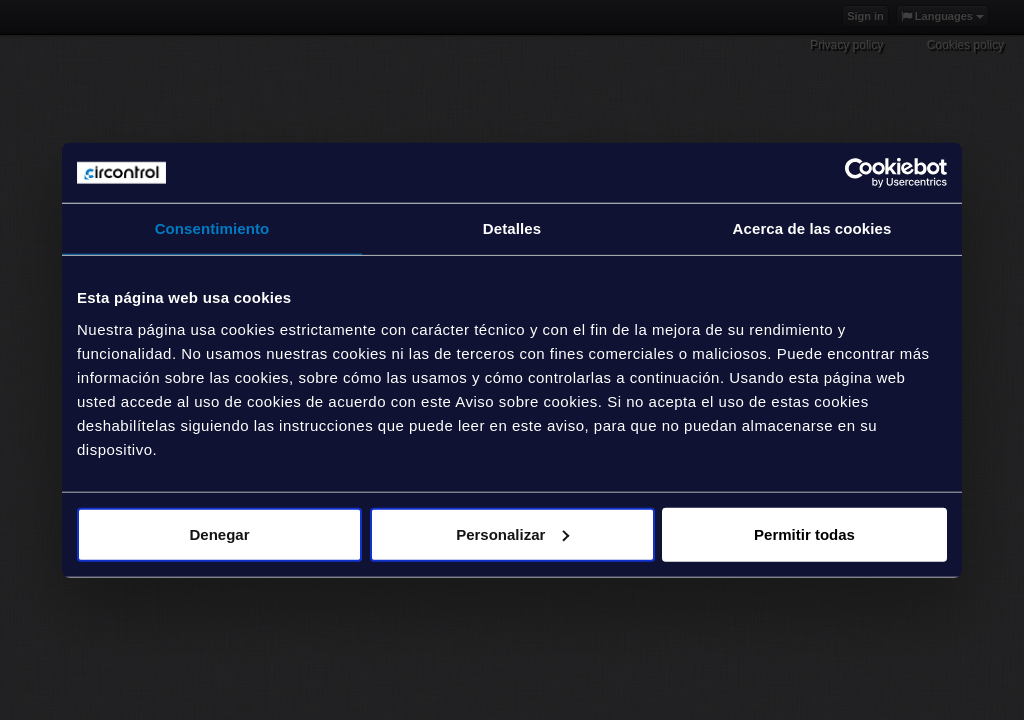 This screenshot has height=720, width=1024. What do you see at coordinates (812, 228) in the screenshot?
I see `Acerca de las cookies [tab]` at bounding box center [812, 228].